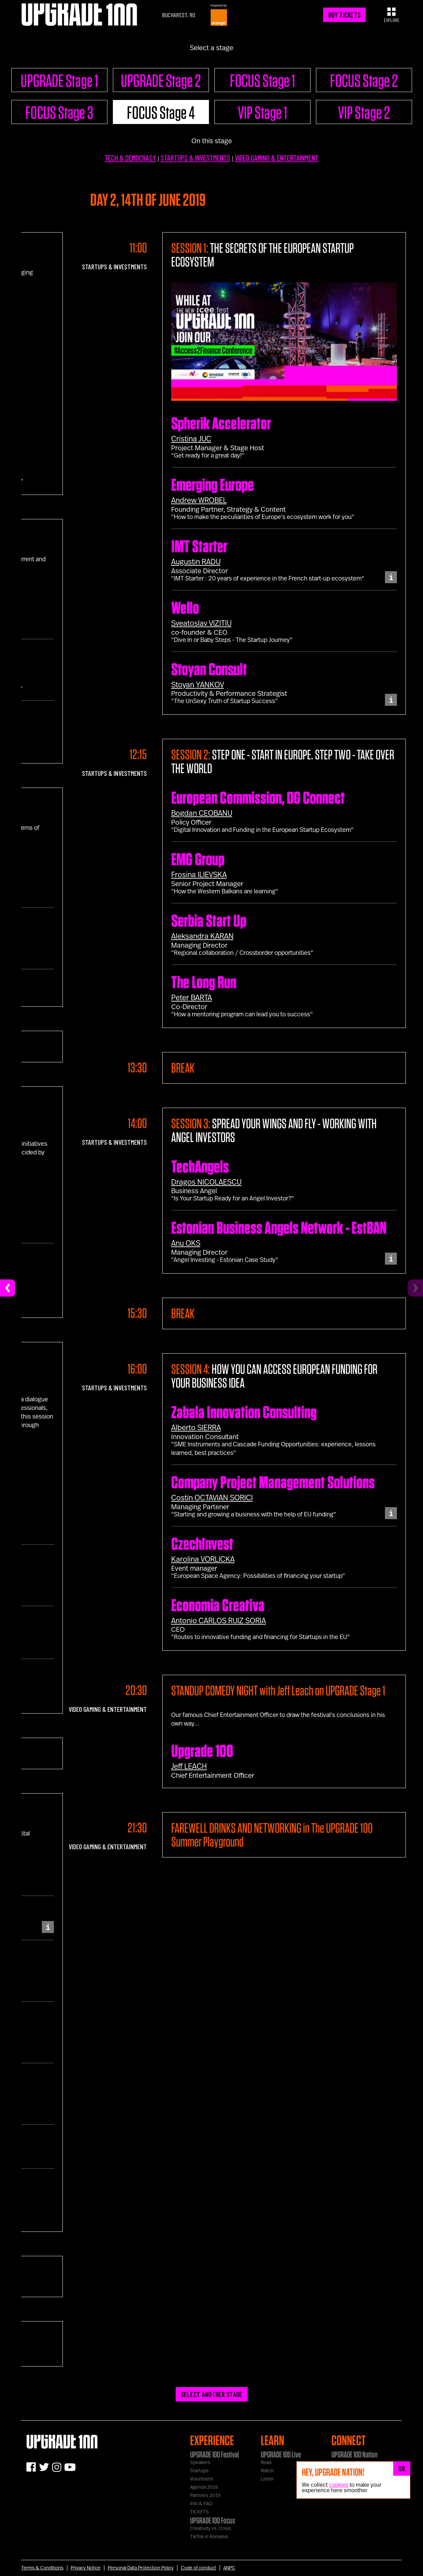 Image resolution: width=423 pixels, height=2576 pixels. Describe the element at coordinates (130, 157) in the screenshot. I see `TECH & DEMOCRACY` at that location.